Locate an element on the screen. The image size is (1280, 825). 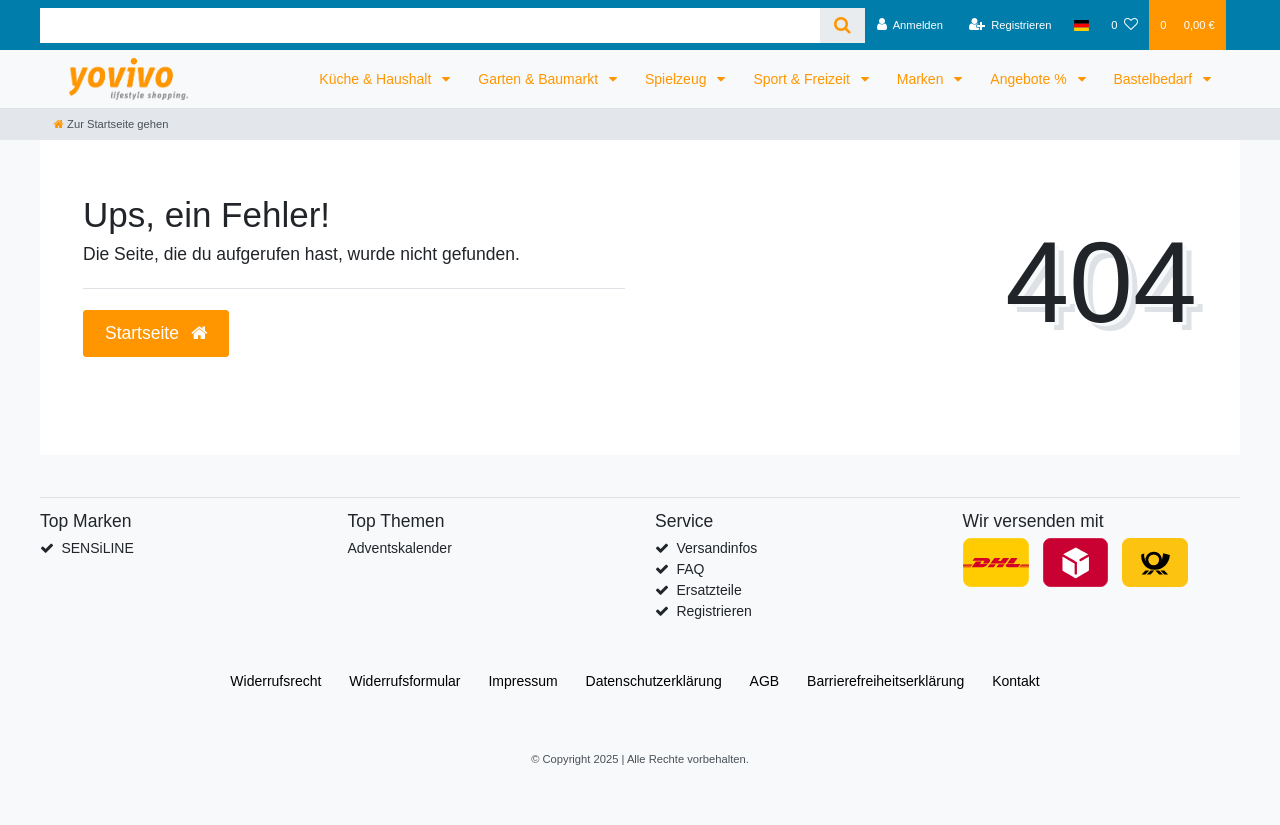
Registrieren is located at coordinates (713, 611).